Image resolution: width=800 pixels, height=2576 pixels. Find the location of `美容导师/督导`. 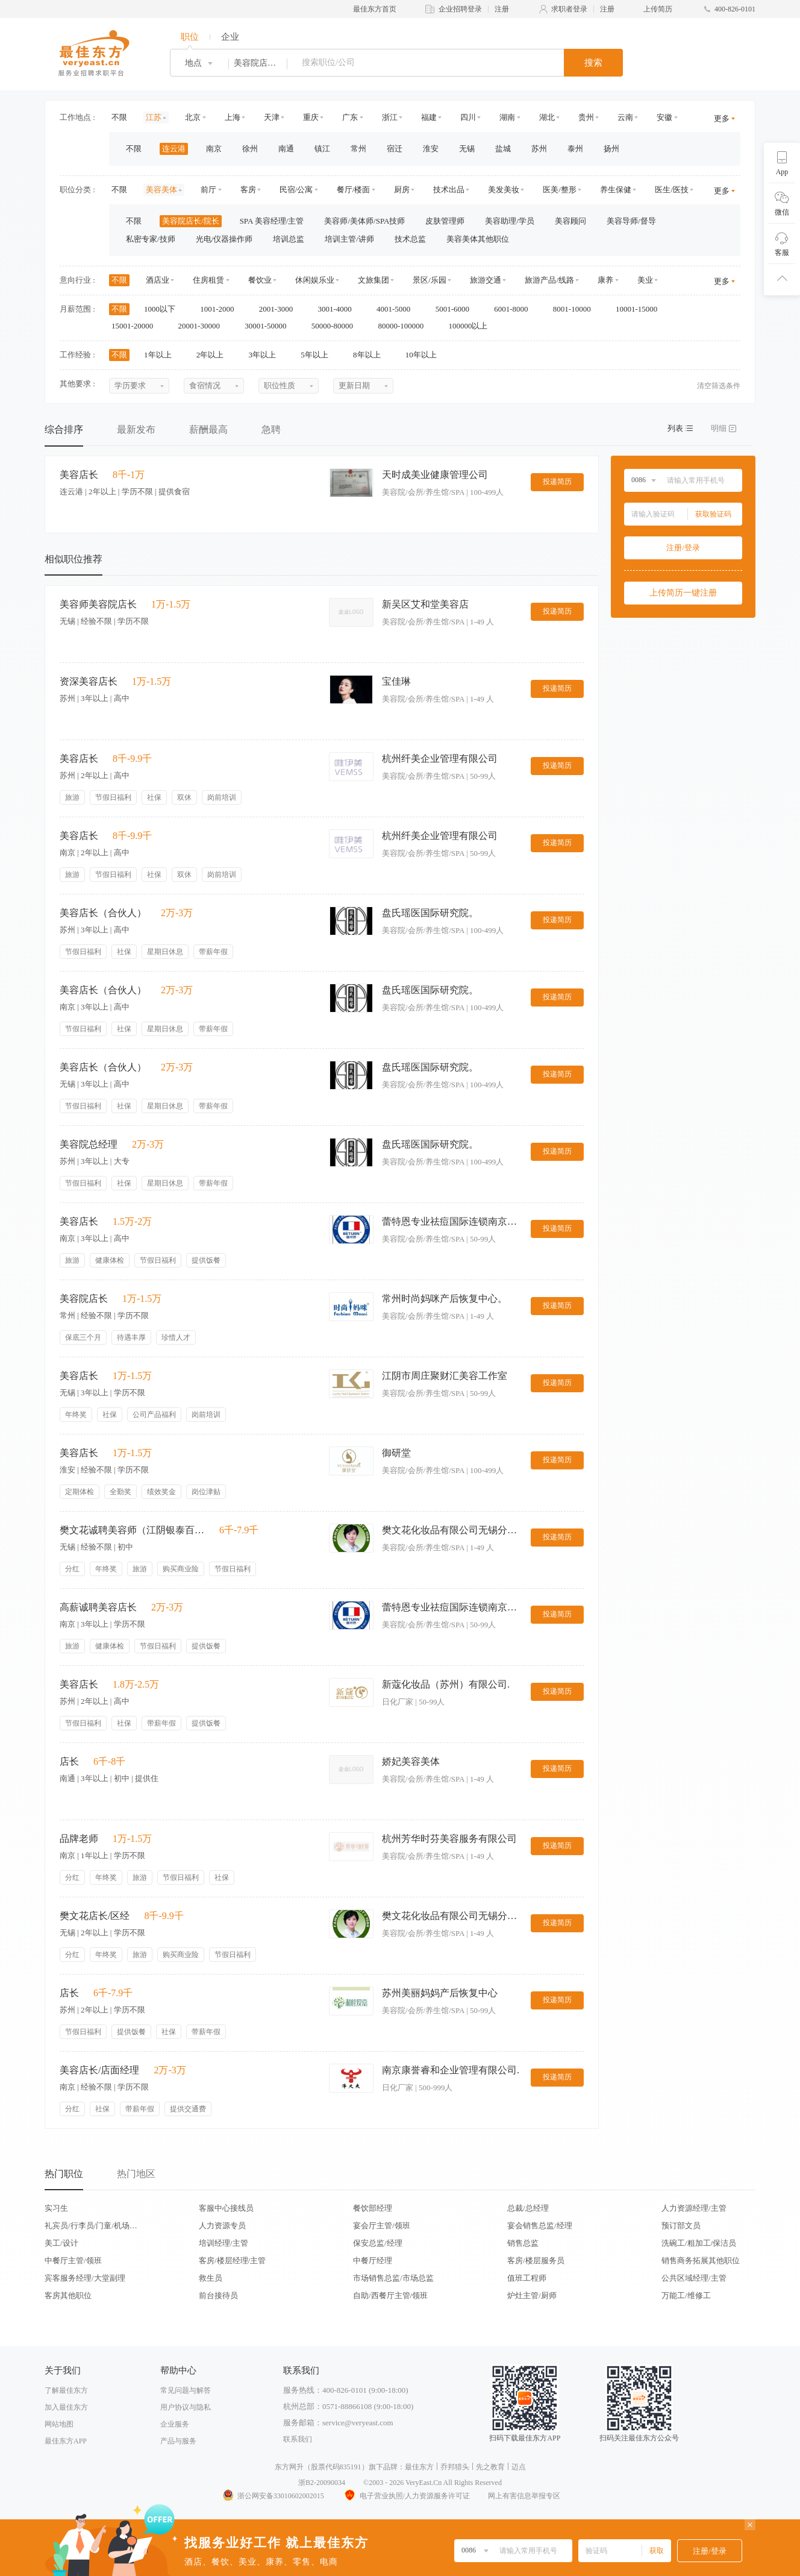

美容导师/督导 is located at coordinates (631, 220).